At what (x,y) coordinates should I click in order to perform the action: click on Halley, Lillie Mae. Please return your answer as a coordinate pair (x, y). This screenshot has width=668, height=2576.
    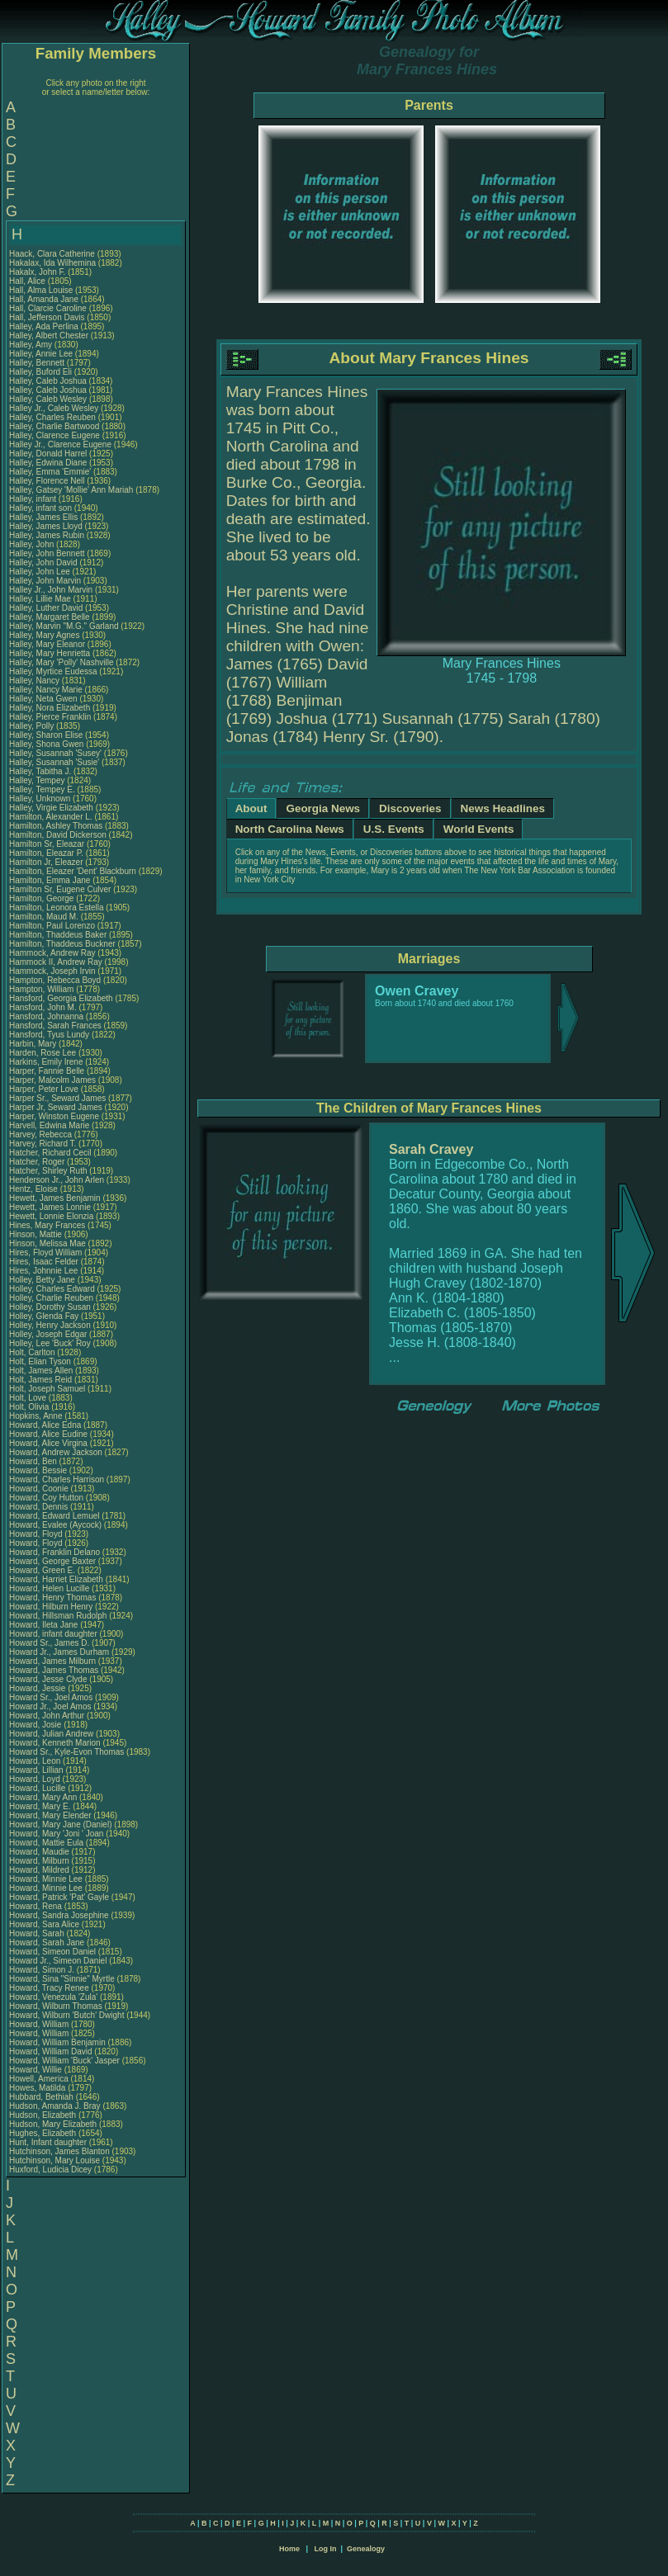
    Looking at the image, I should click on (40, 598).